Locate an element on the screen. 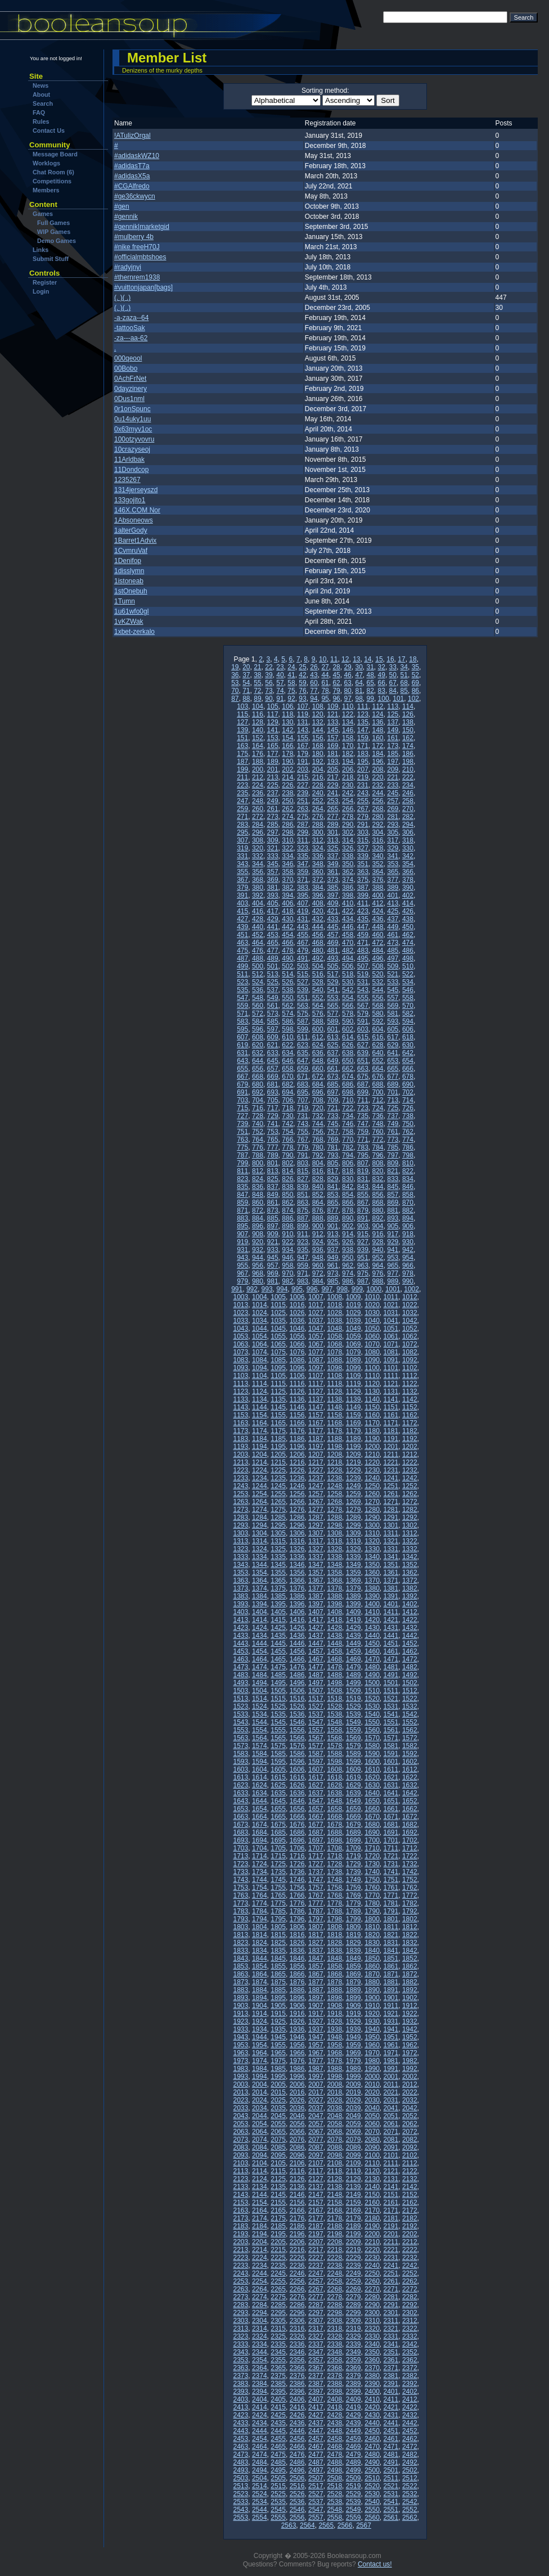 The height and width of the screenshot is (2576, 549). 1520 is located at coordinates (372, 1699).